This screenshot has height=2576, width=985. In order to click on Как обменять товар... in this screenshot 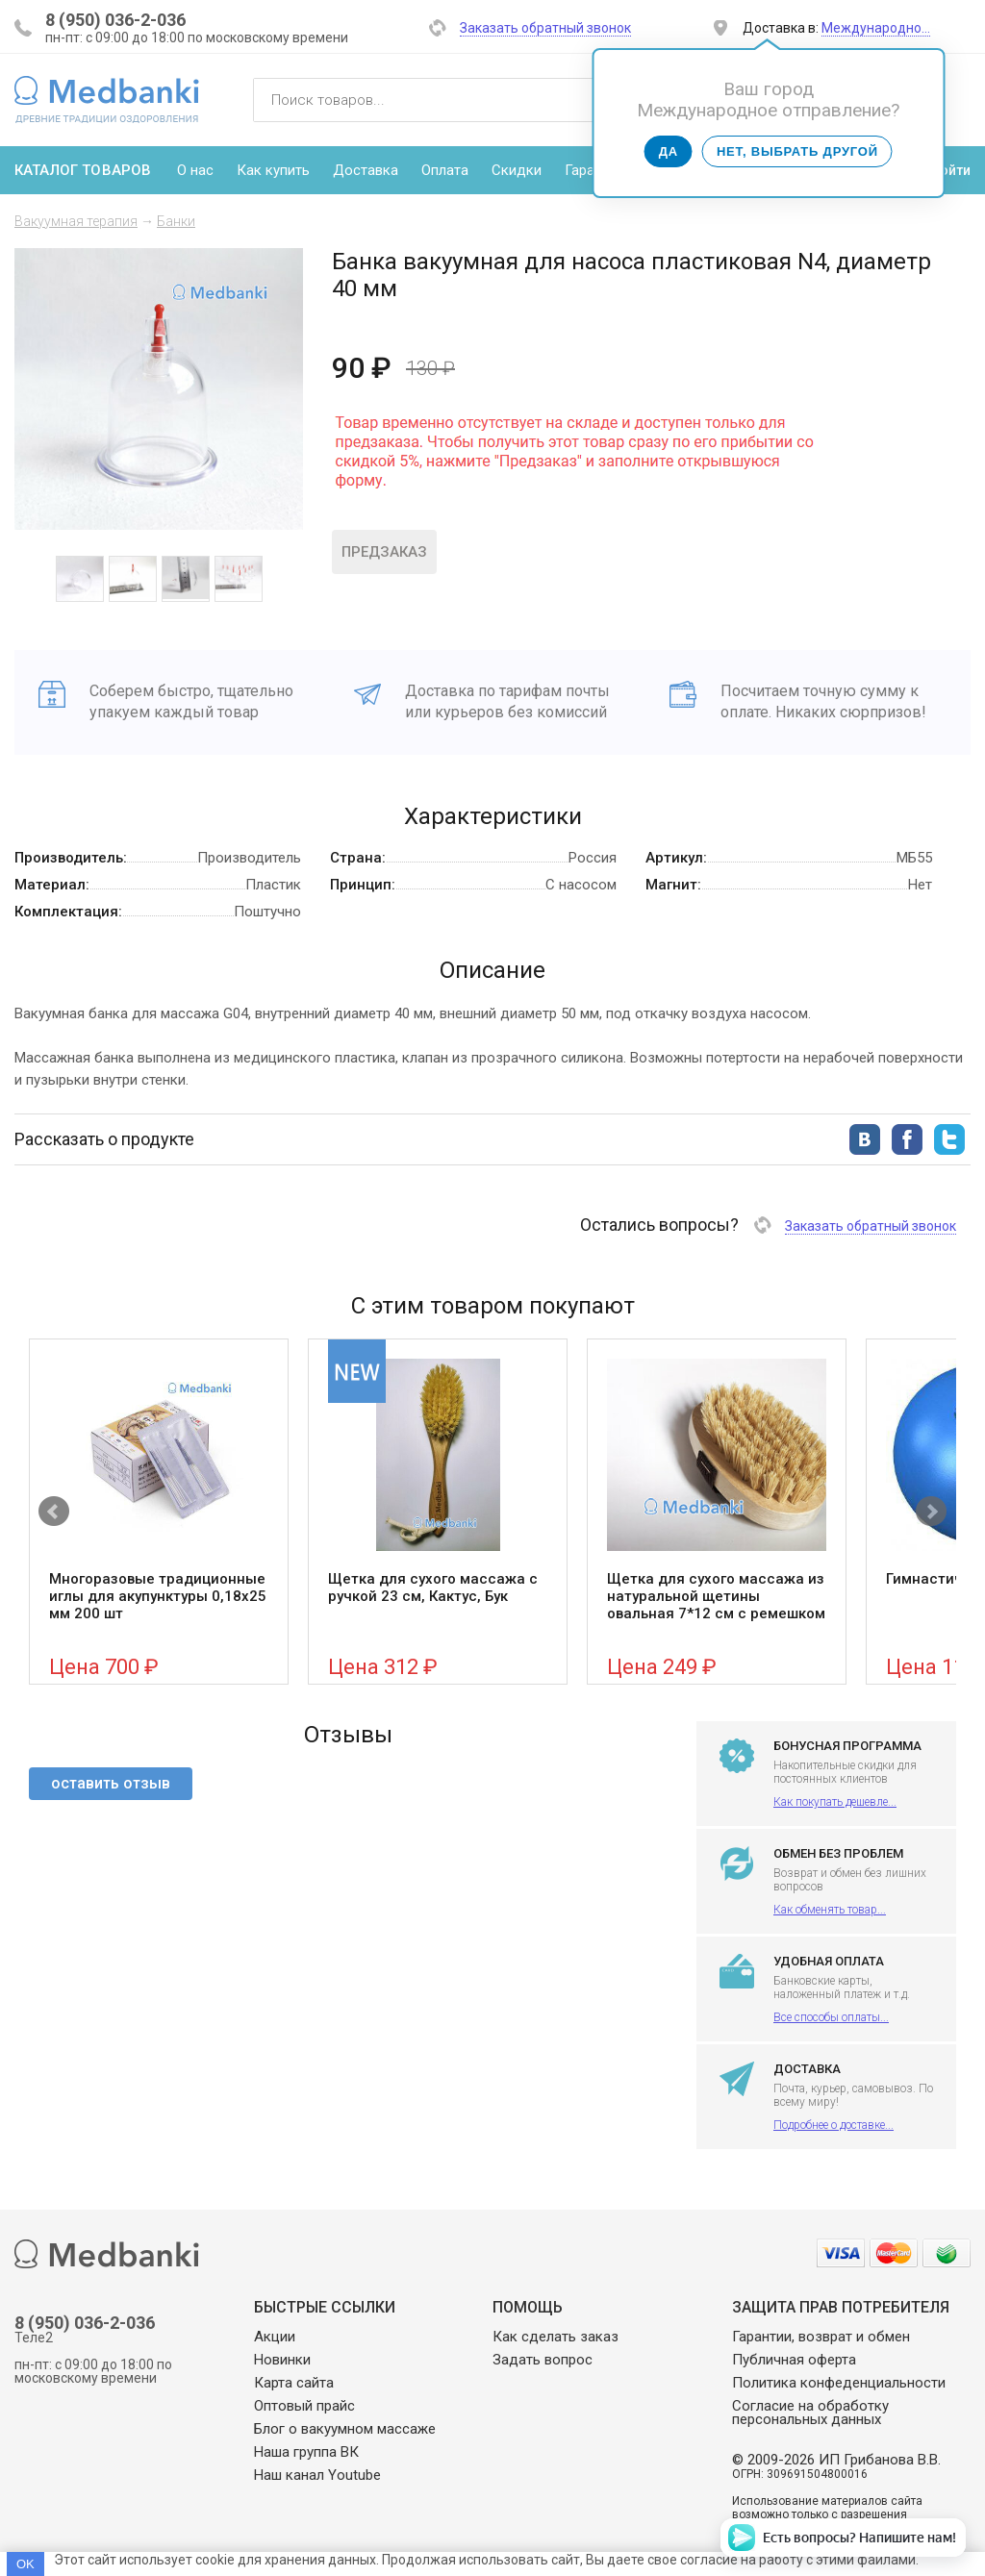, I will do `click(829, 1909)`.